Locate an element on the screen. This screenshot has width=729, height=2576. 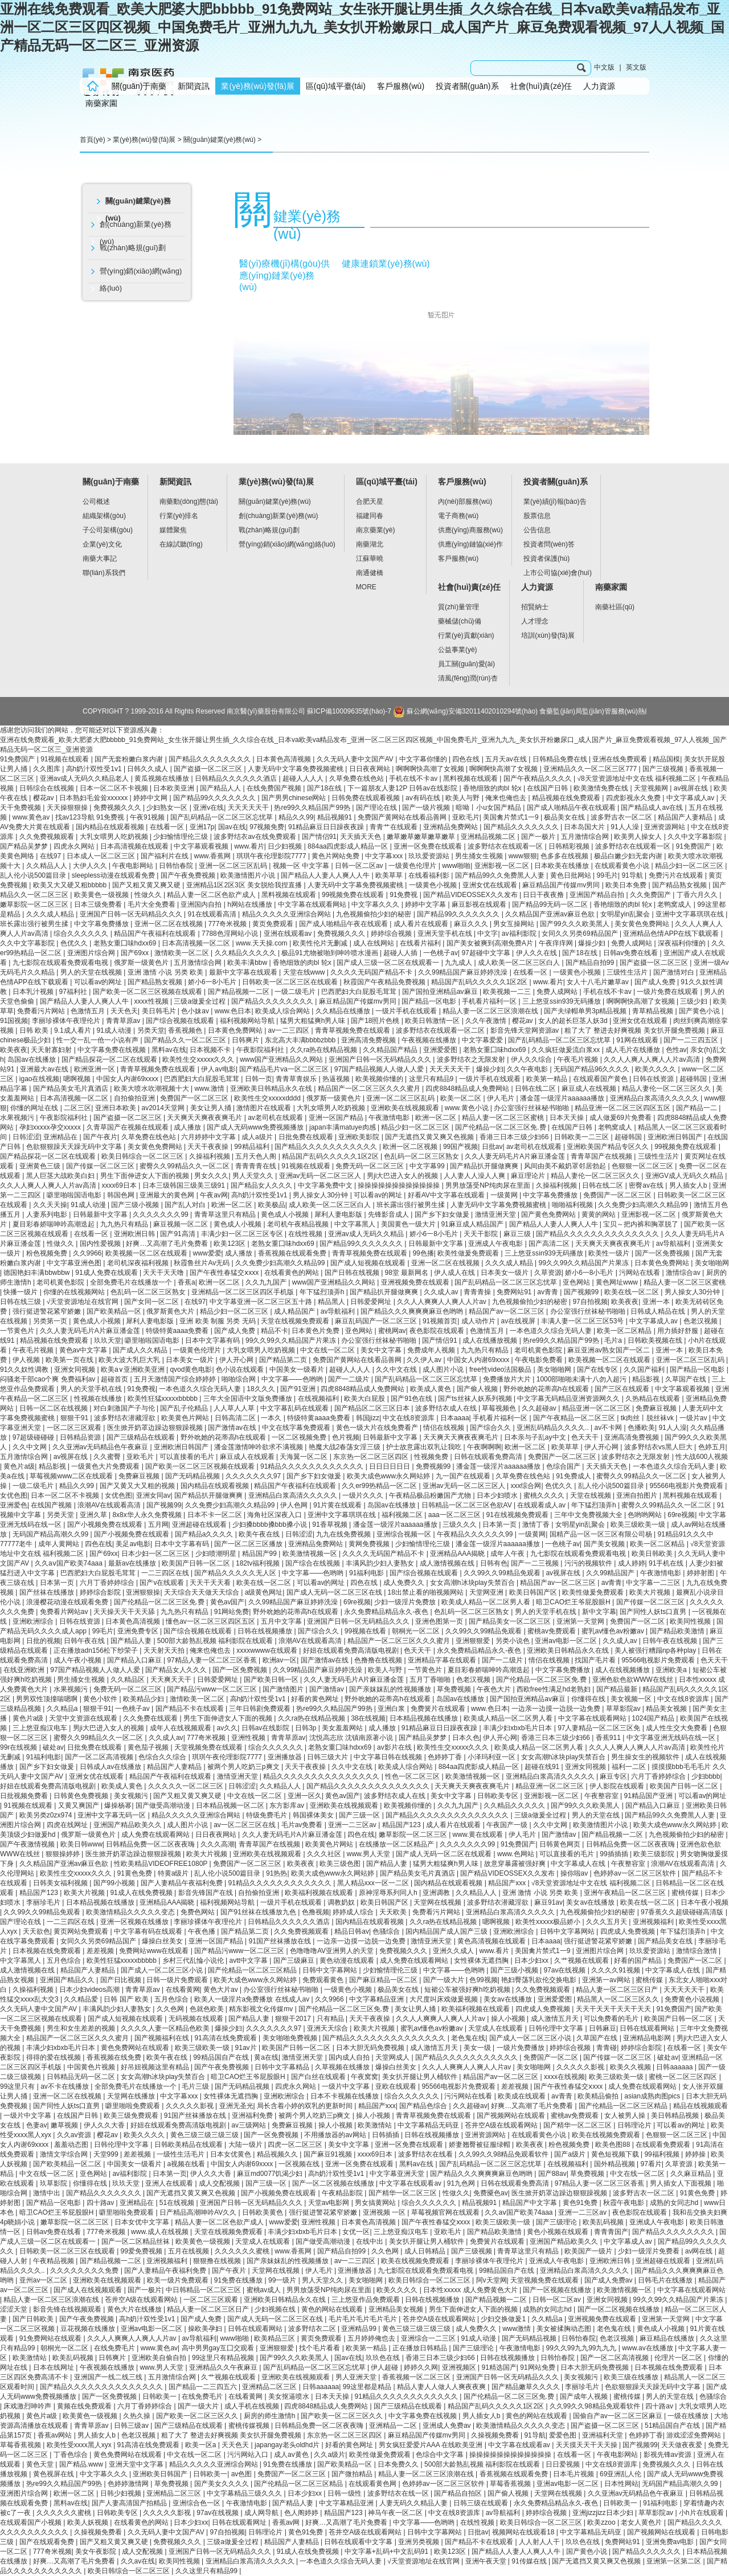
巴西肥妇大白屁股毛茸茸 is located at coordinates (359, 992).